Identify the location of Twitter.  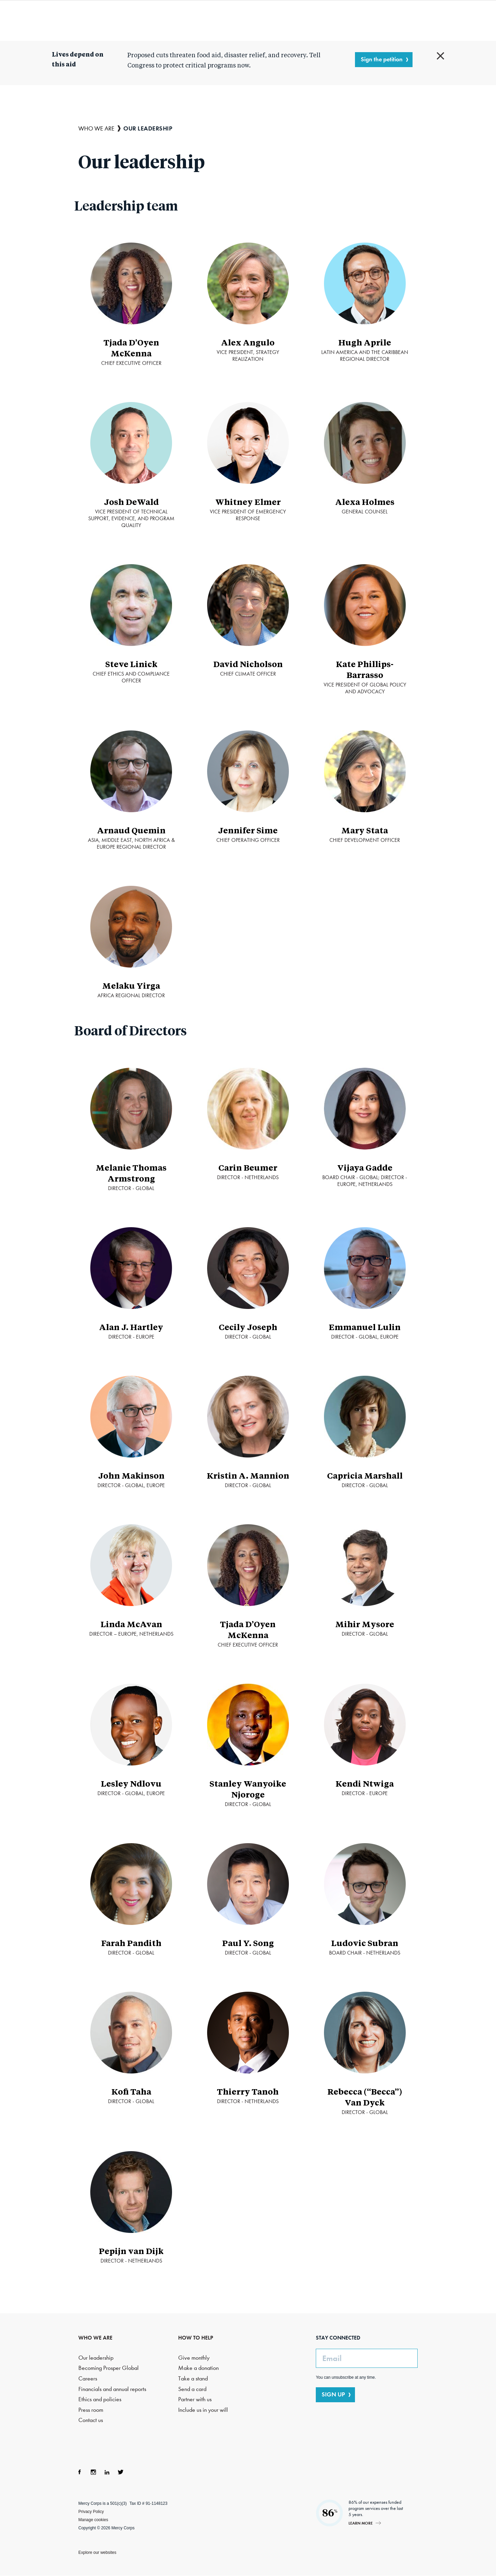
(120, 2472).